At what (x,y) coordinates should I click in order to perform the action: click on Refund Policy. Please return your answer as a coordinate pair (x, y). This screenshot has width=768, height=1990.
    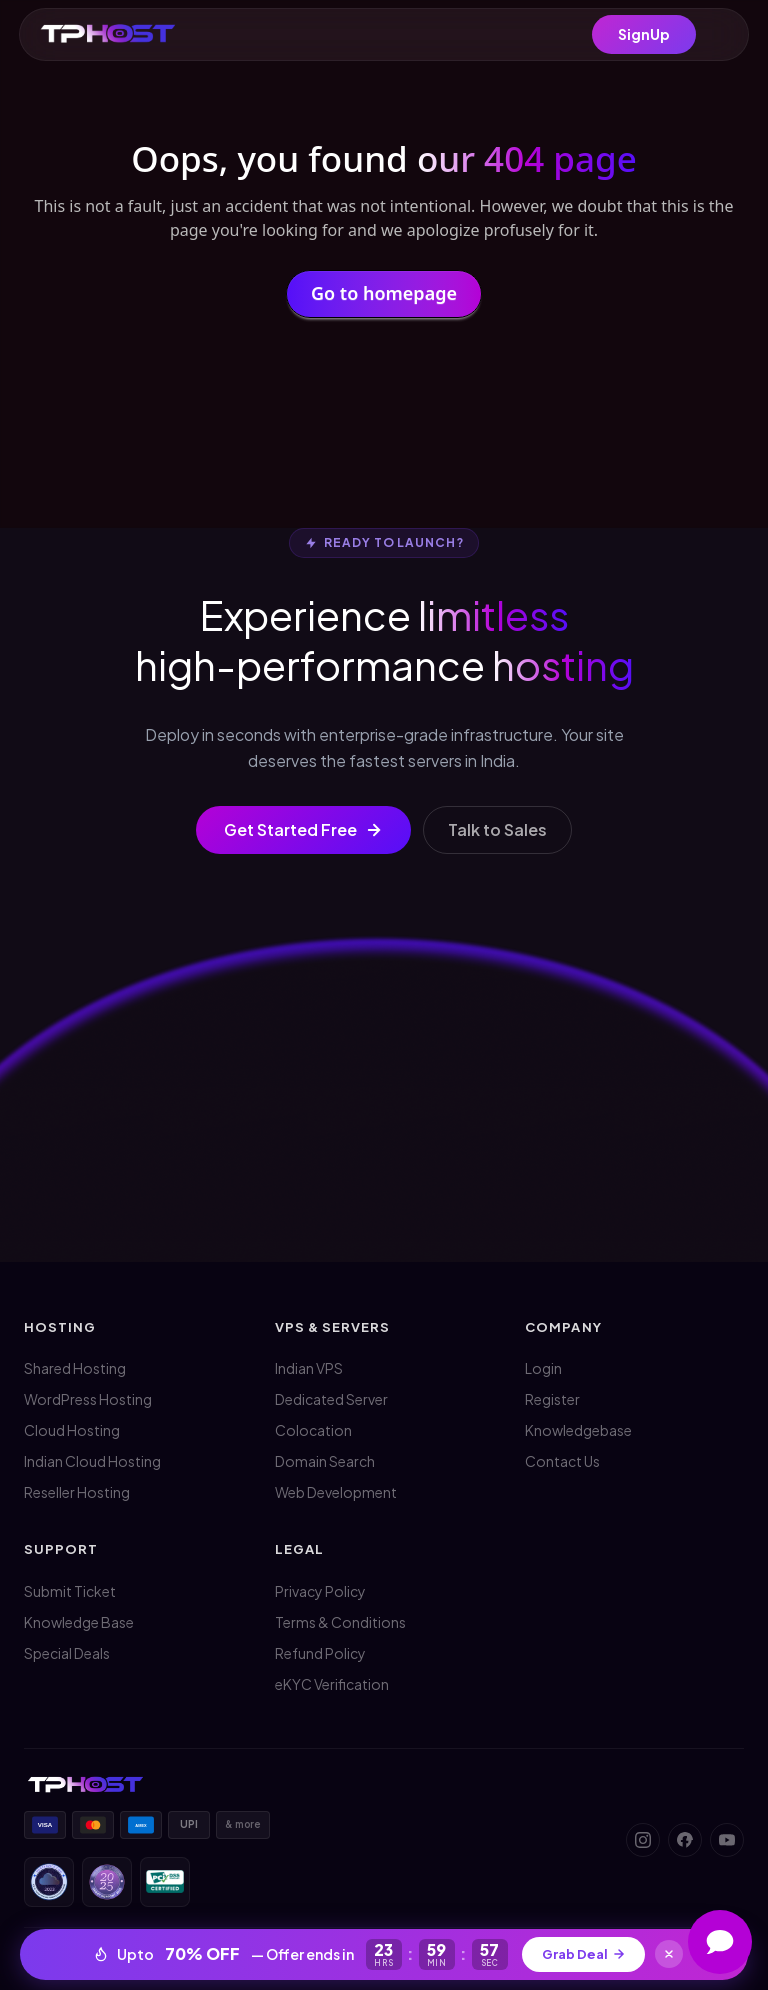
    Looking at the image, I should click on (320, 1653).